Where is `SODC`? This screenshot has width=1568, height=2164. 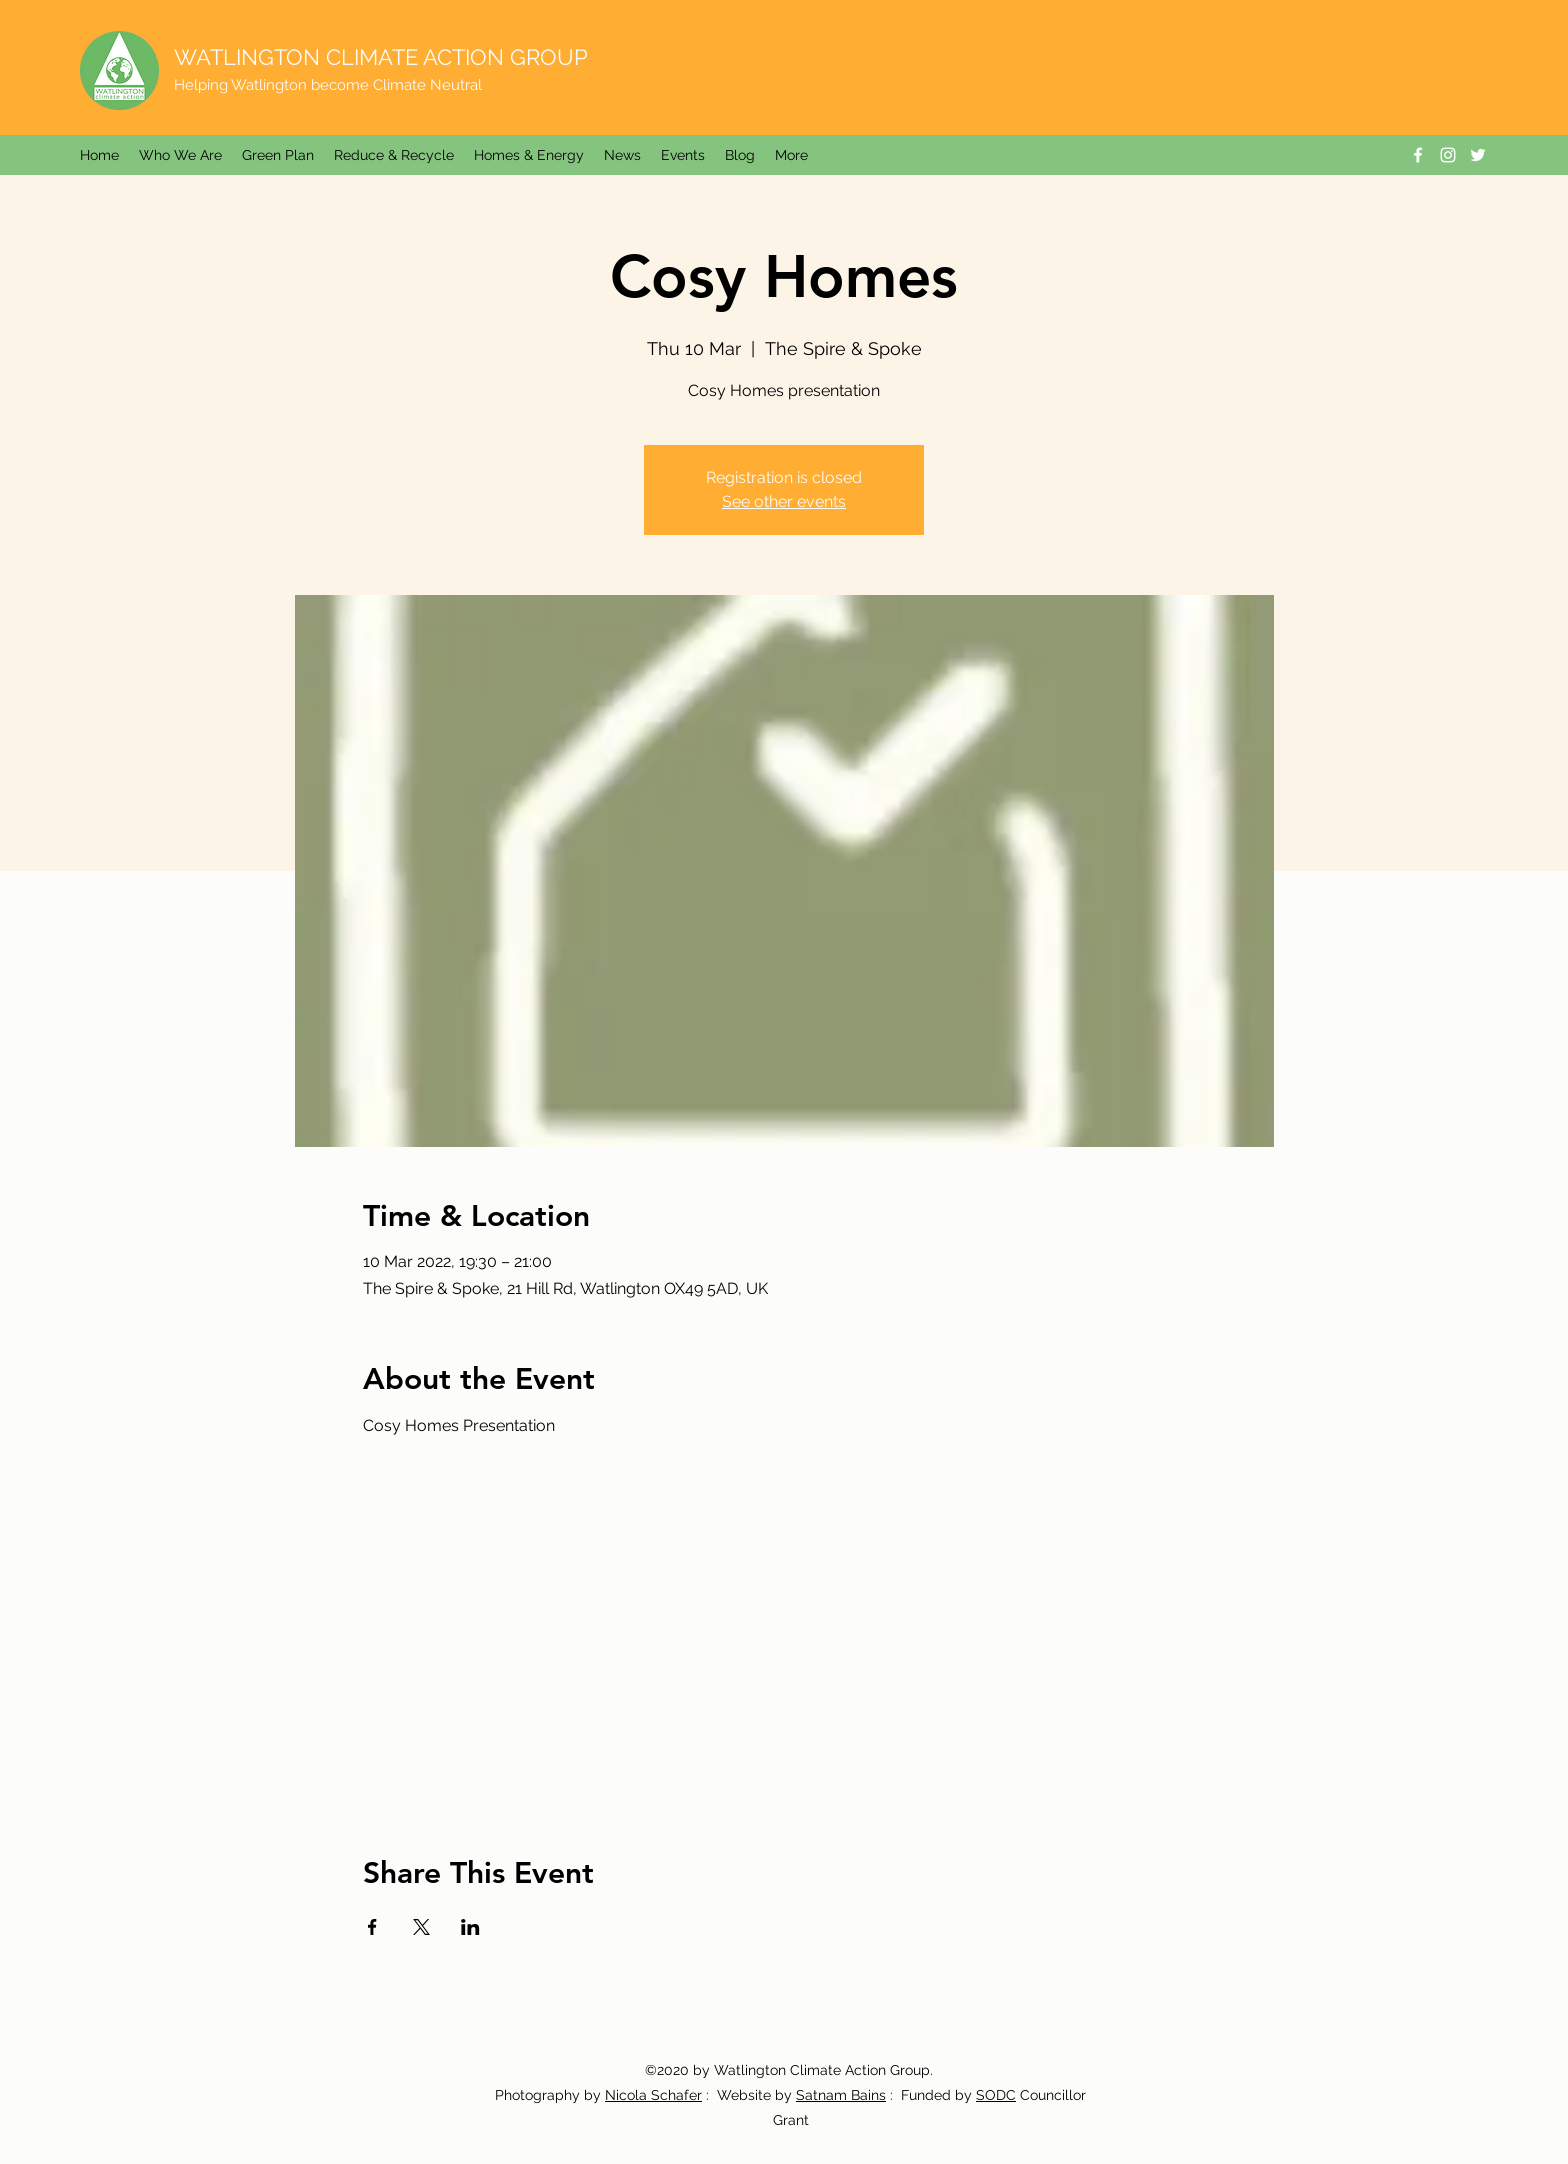 SODC is located at coordinates (996, 2095).